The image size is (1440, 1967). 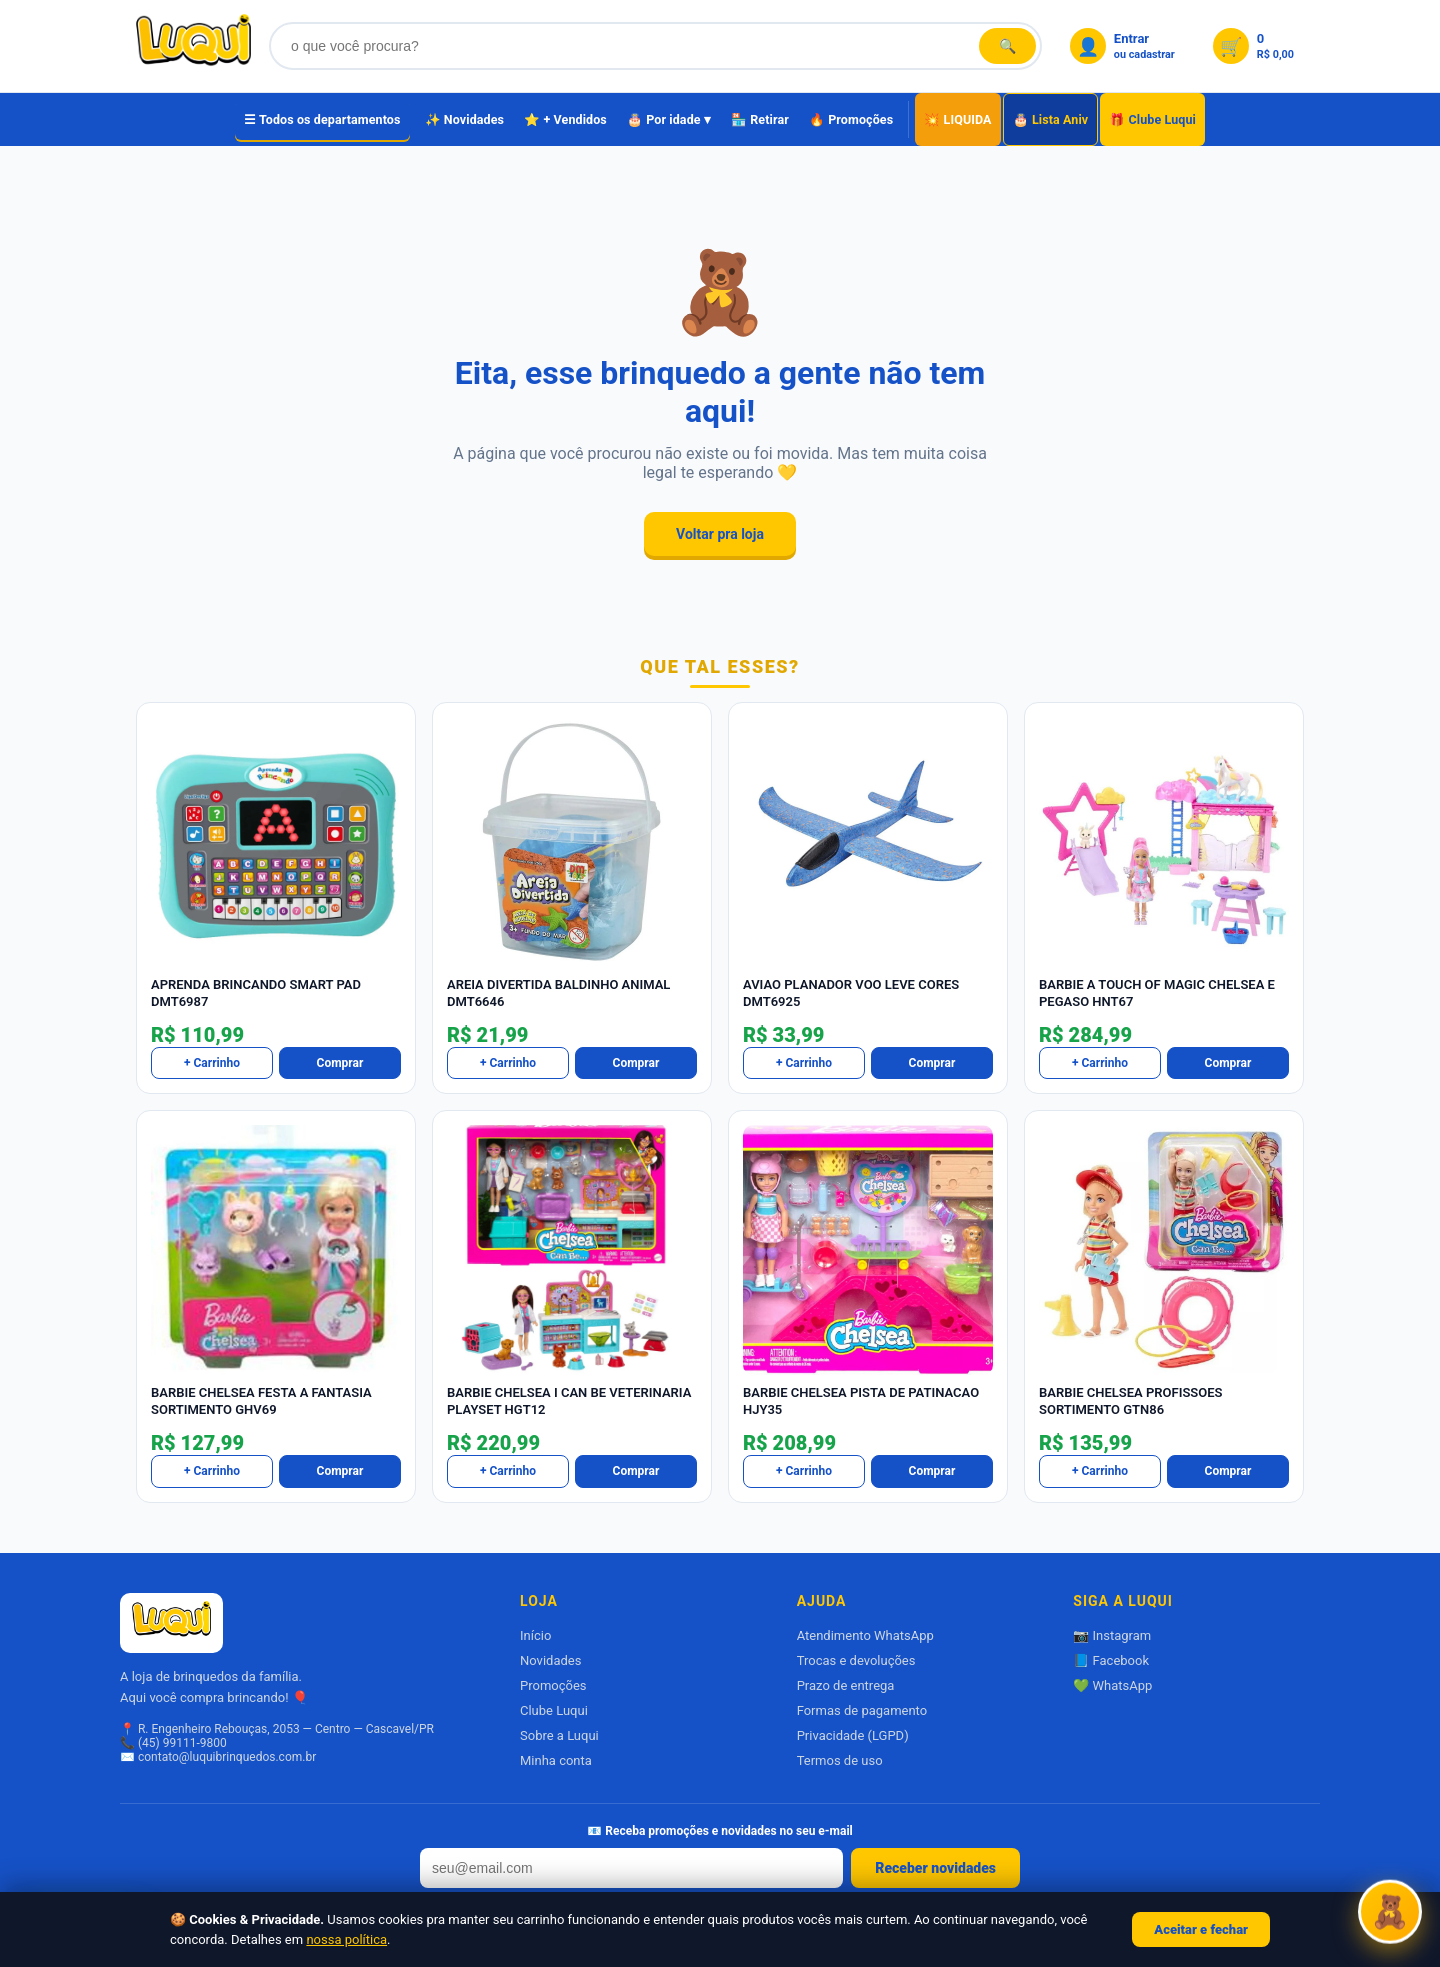 What do you see at coordinates (1111, 1660) in the screenshot?
I see `📘 Facebook` at bounding box center [1111, 1660].